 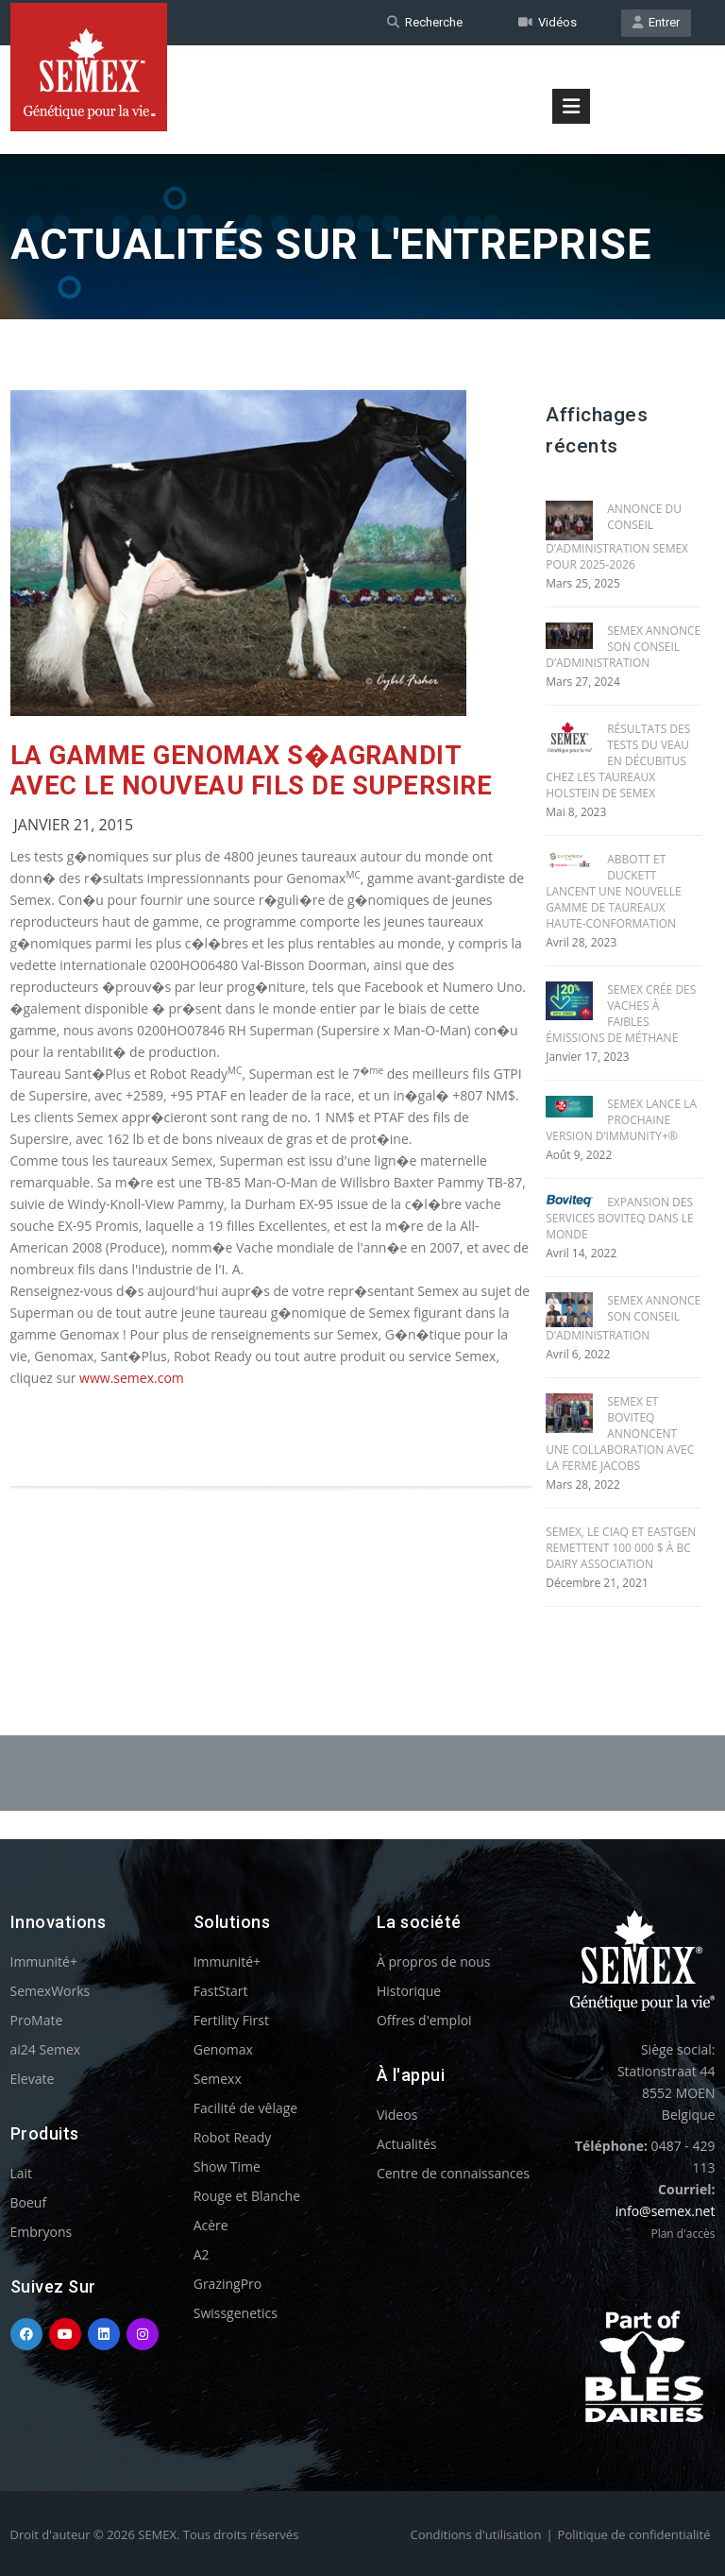 What do you see at coordinates (43, 1961) in the screenshot?
I see `Immunité+` at bounding box center [43, 1961].